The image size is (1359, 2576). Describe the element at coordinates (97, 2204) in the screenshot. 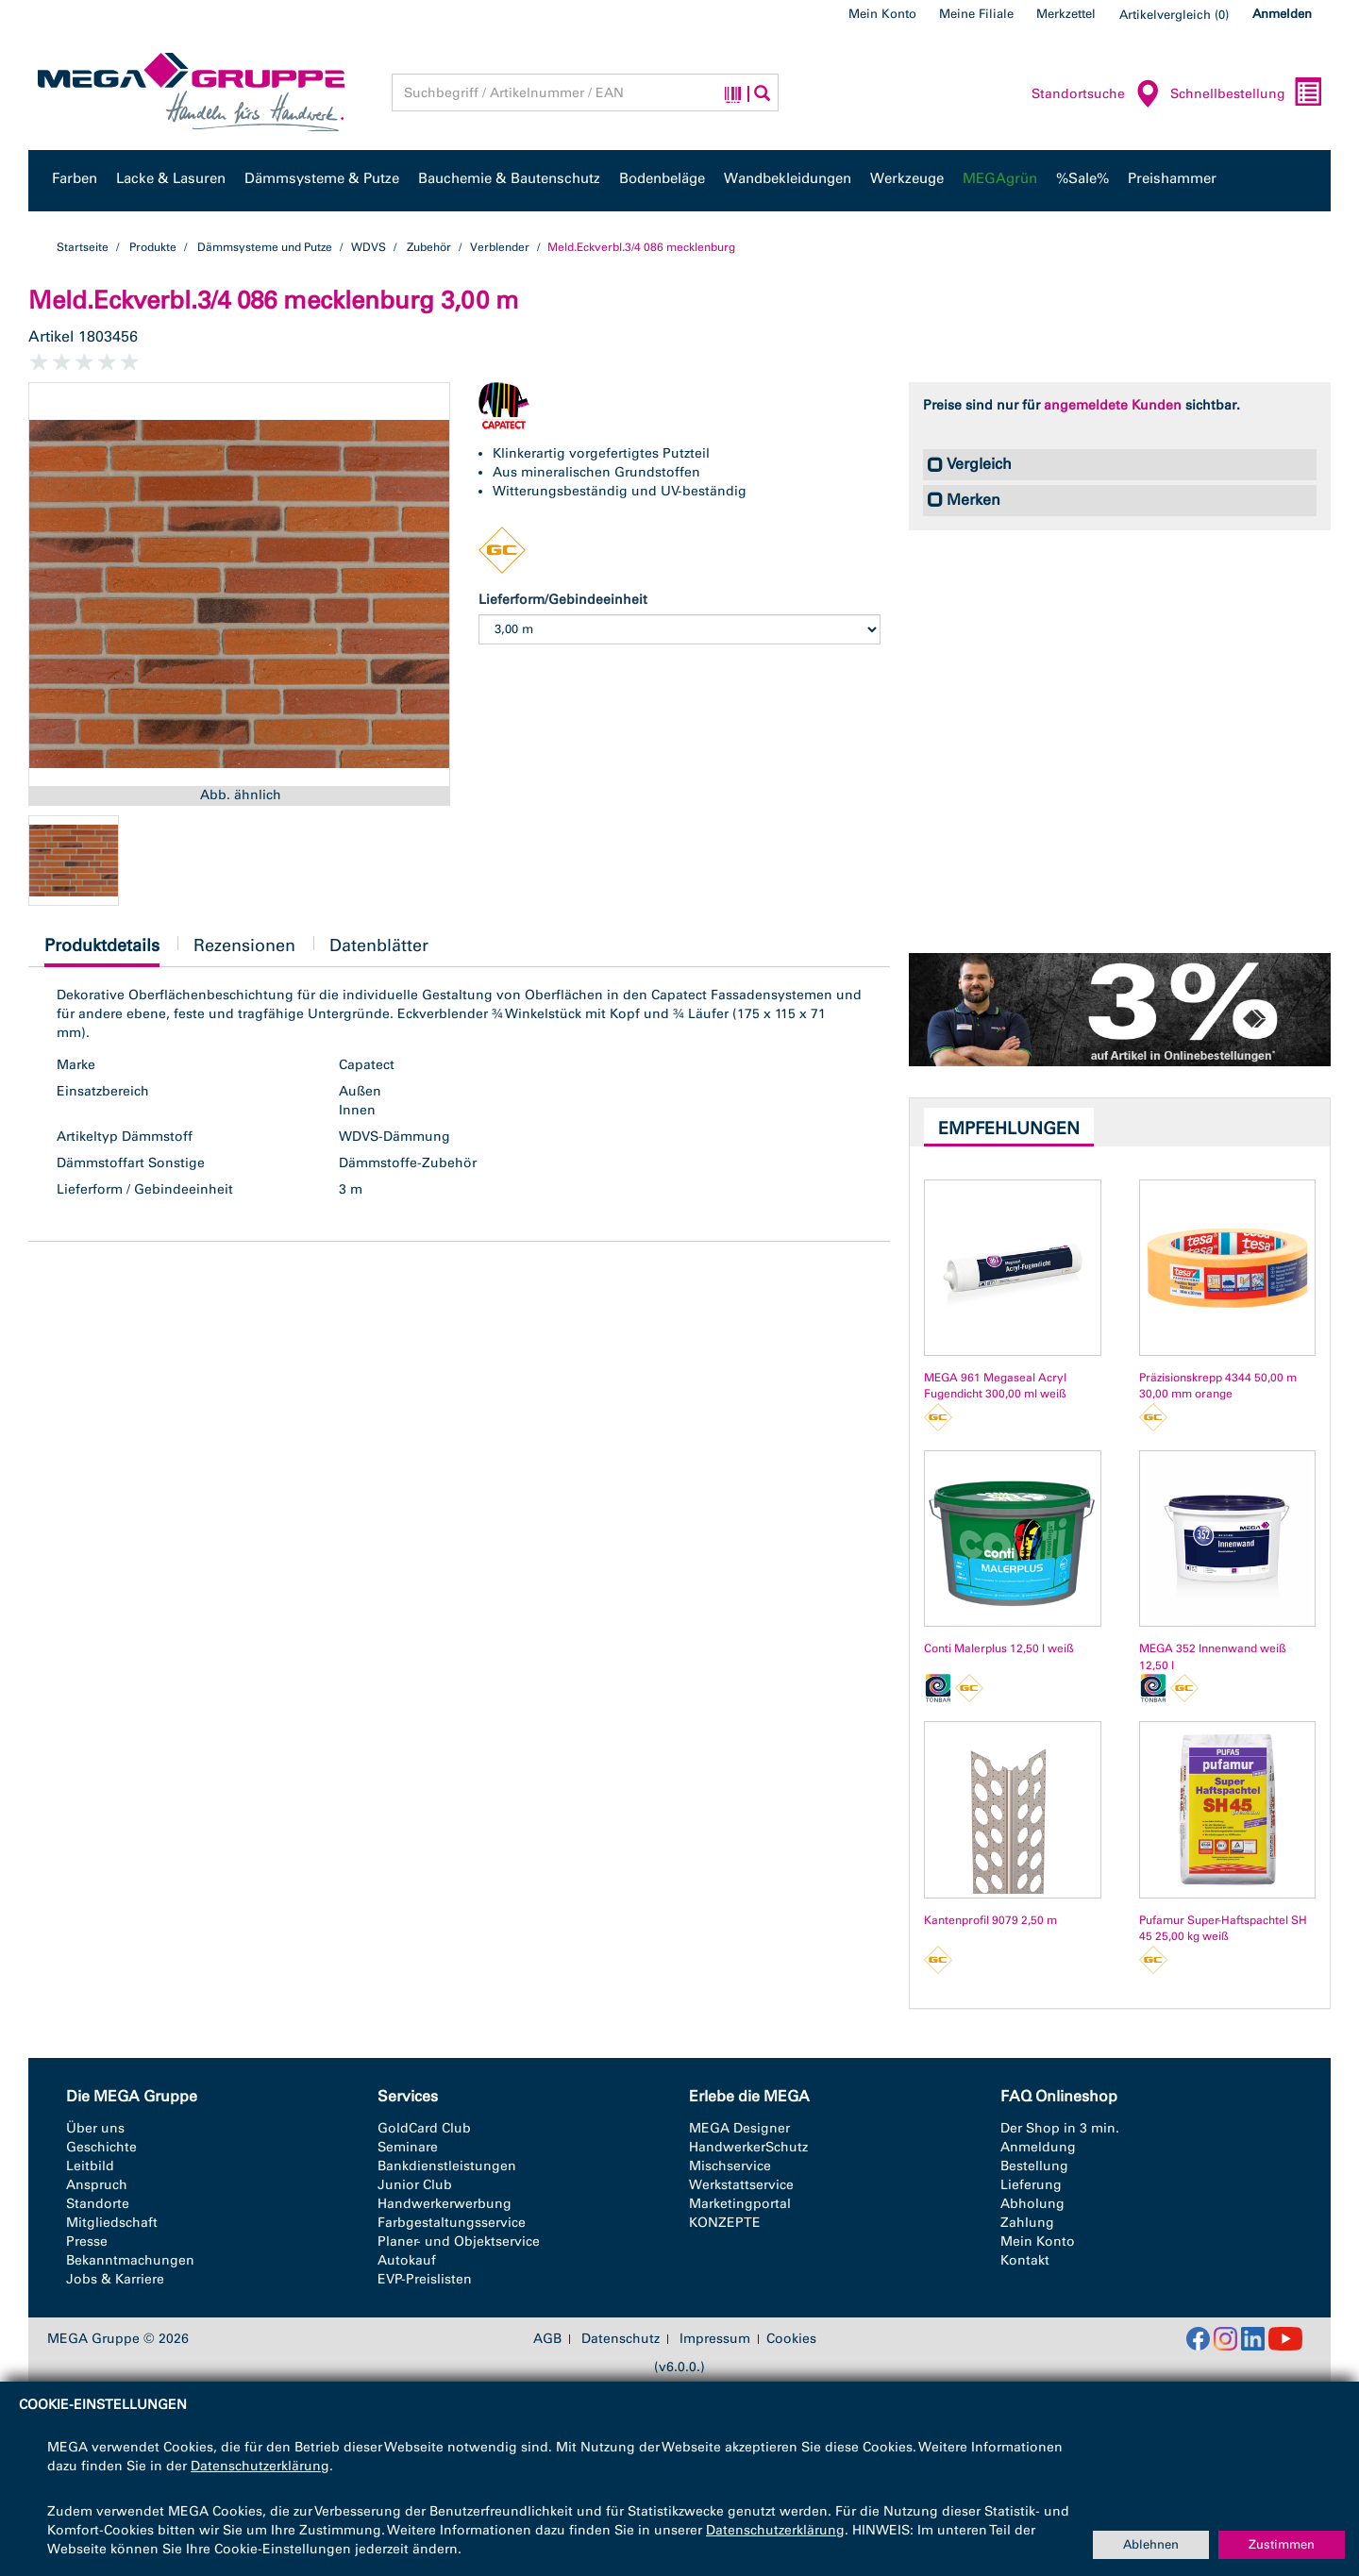

I see `Standorte` at that location.